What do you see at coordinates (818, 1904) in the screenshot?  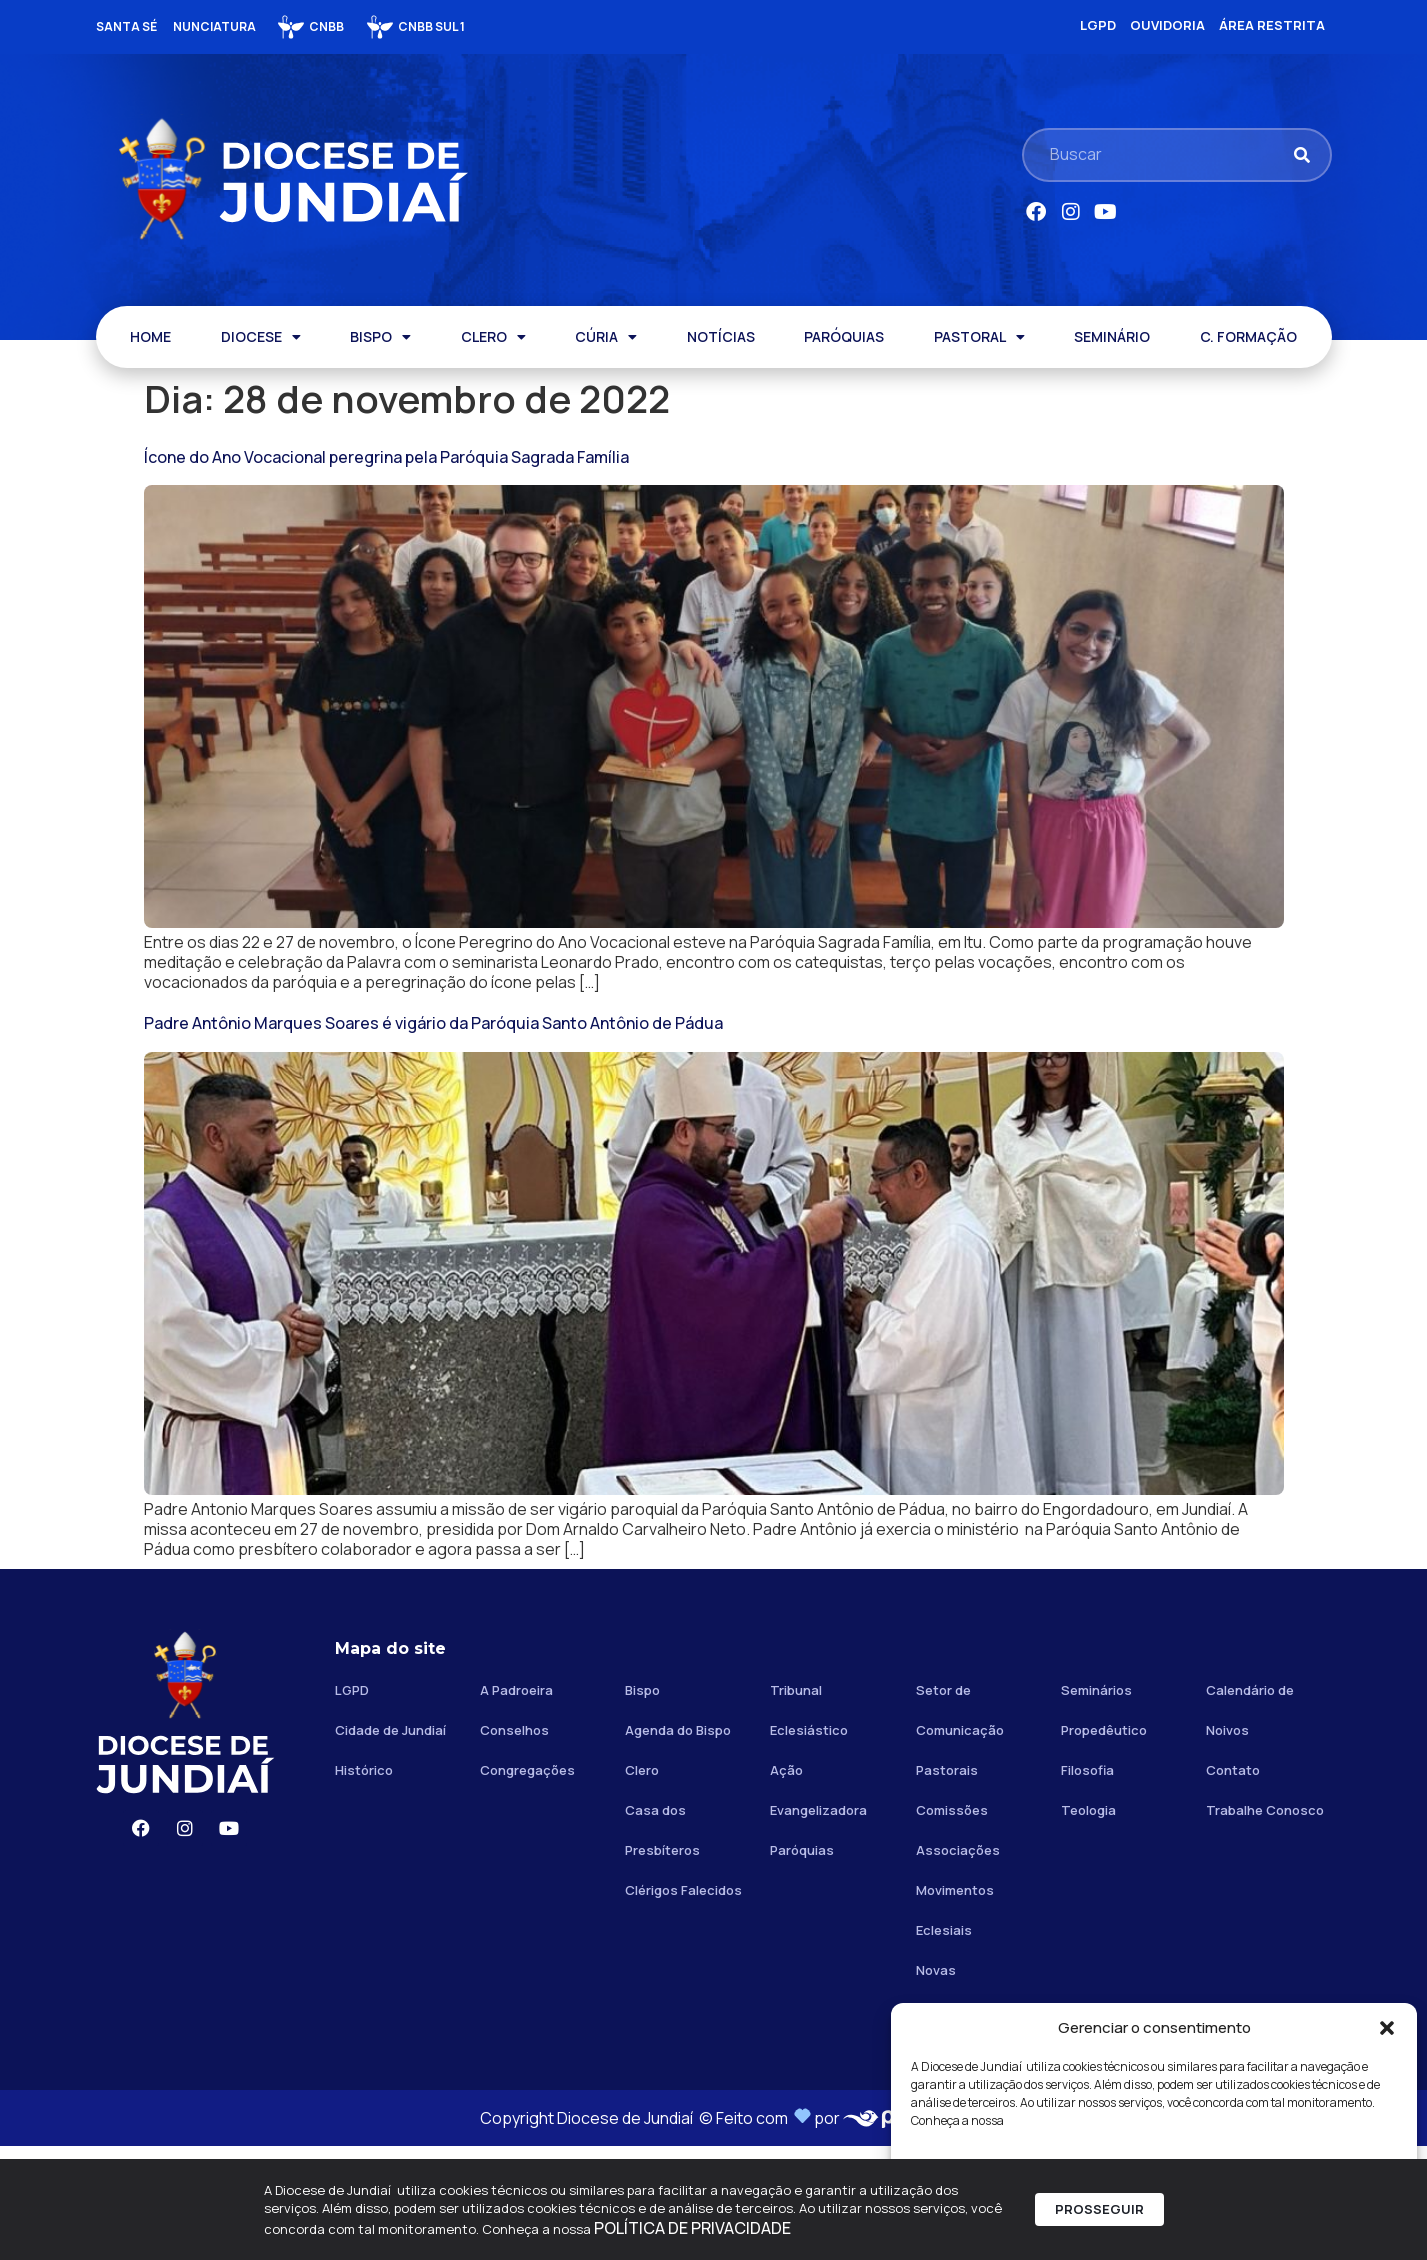 I see `Ação Evangelizadora` at bounding box center [818, 1904].